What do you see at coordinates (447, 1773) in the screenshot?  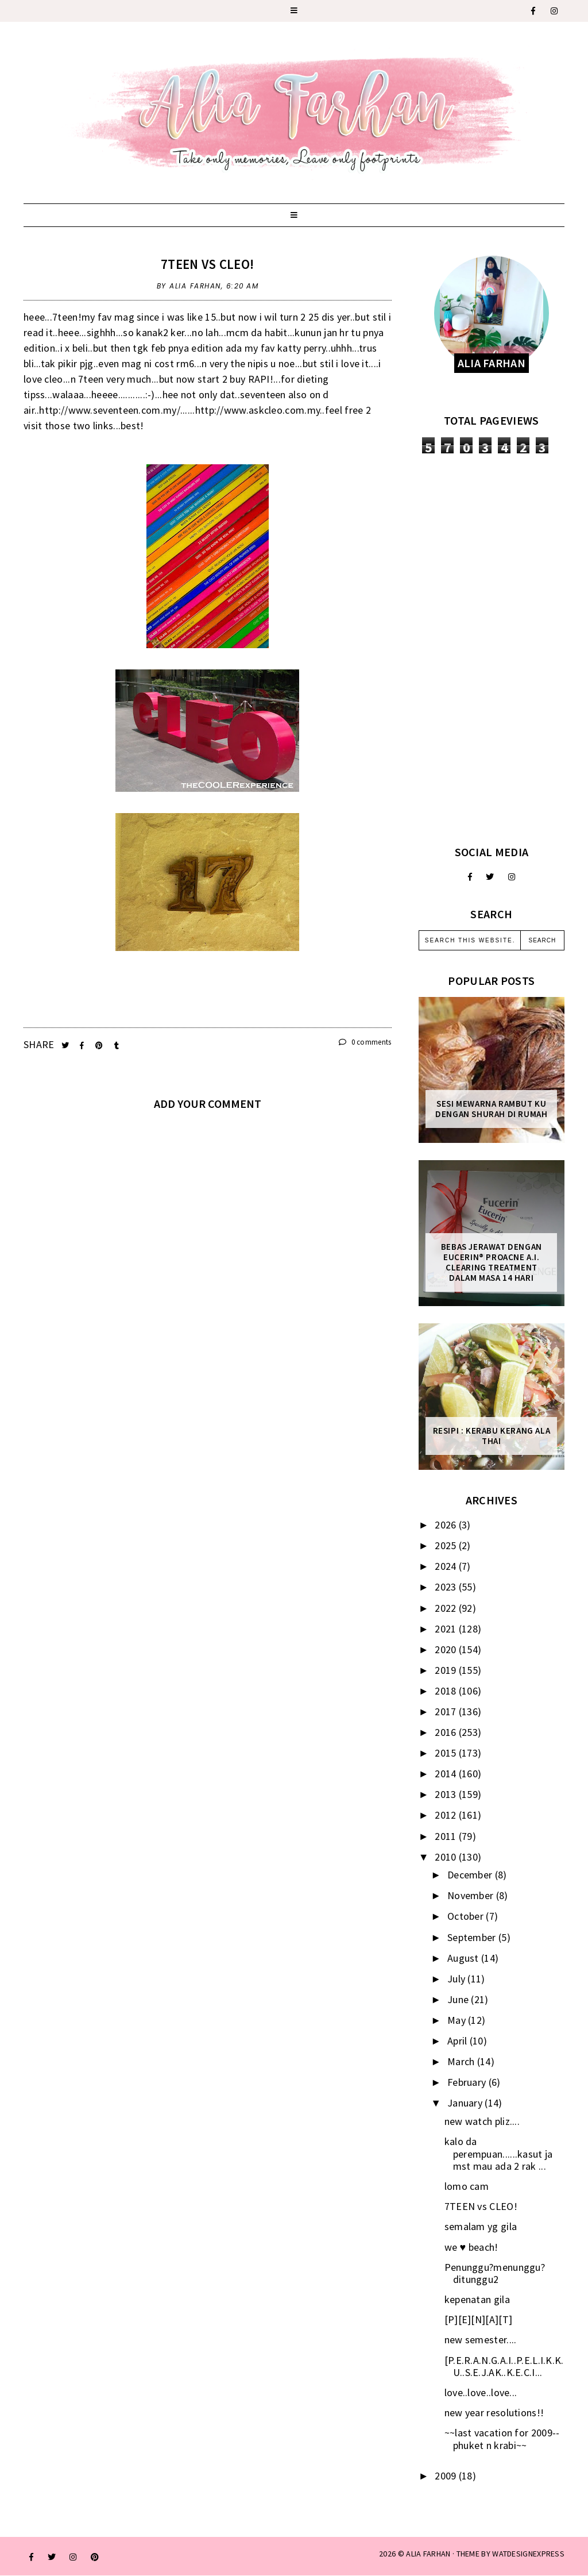 I see `2014` at bounding box center [447, 1773].